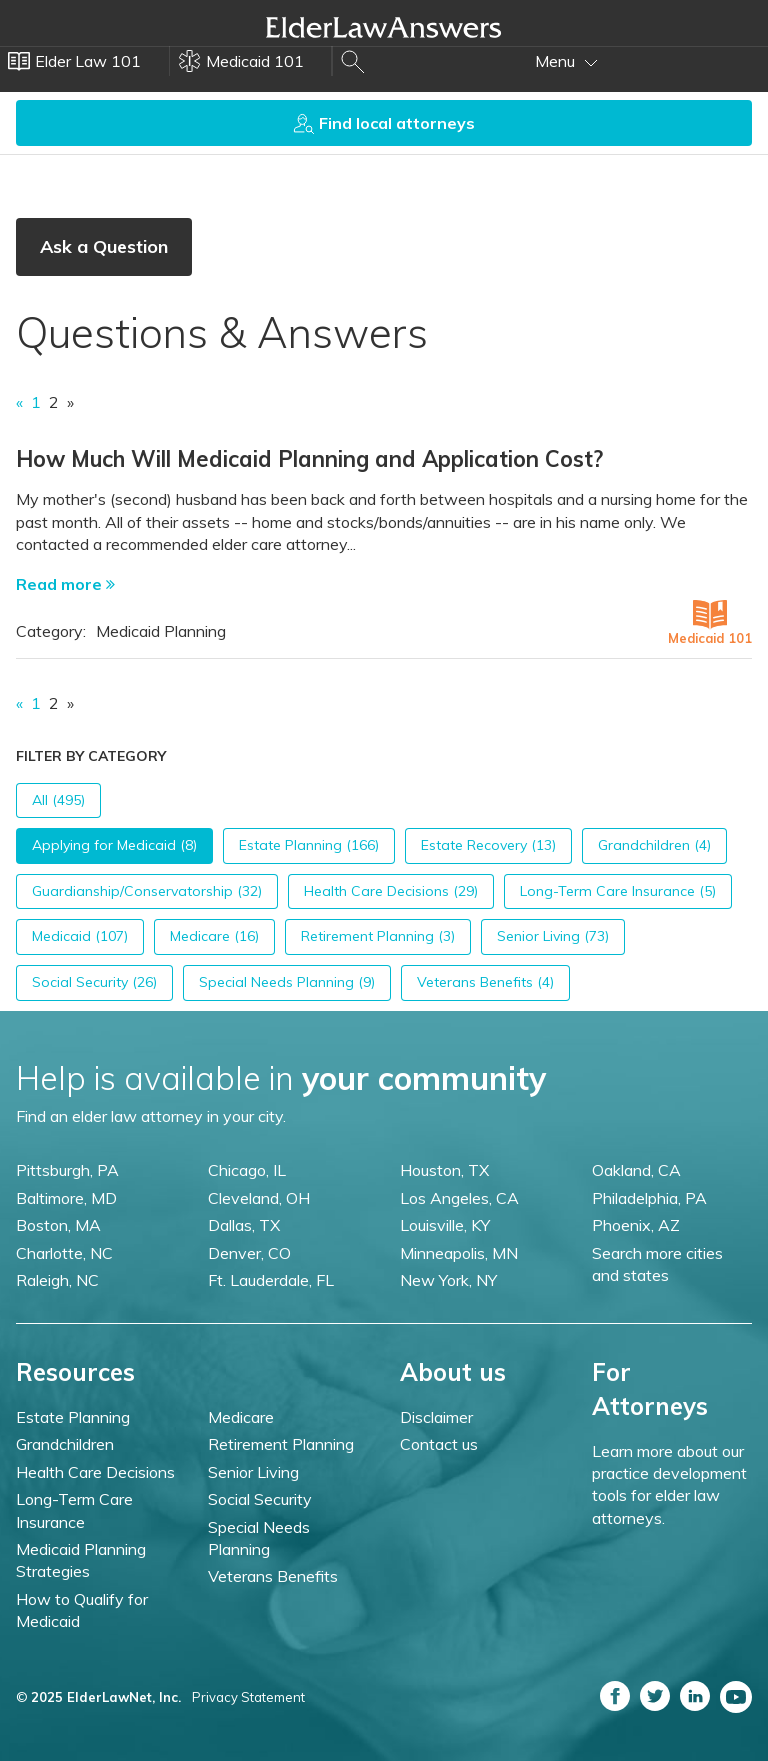 The height and width of the screenshot is (1761, 768). I want to click on Estate Planning (166), so click(309, 845).